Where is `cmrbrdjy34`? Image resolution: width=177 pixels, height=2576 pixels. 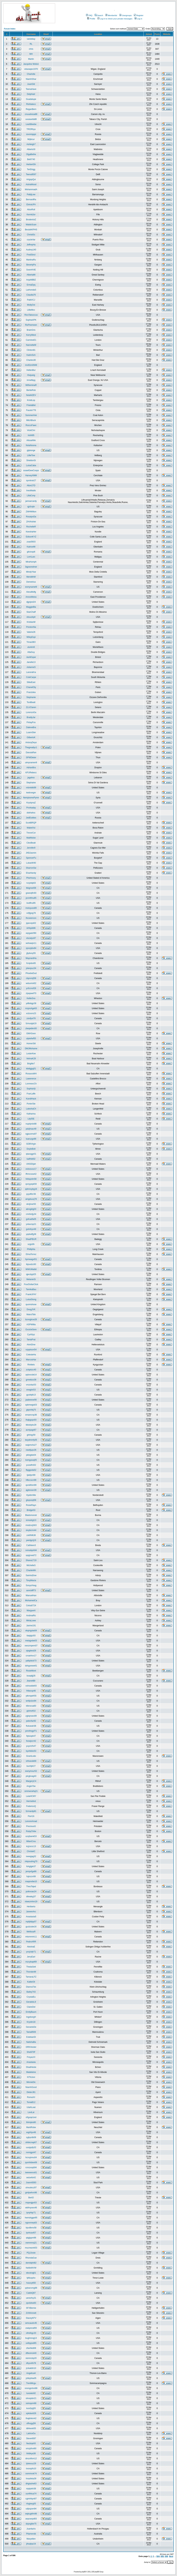
cmrbrdjy34 is located at coordinates (31, 1214).